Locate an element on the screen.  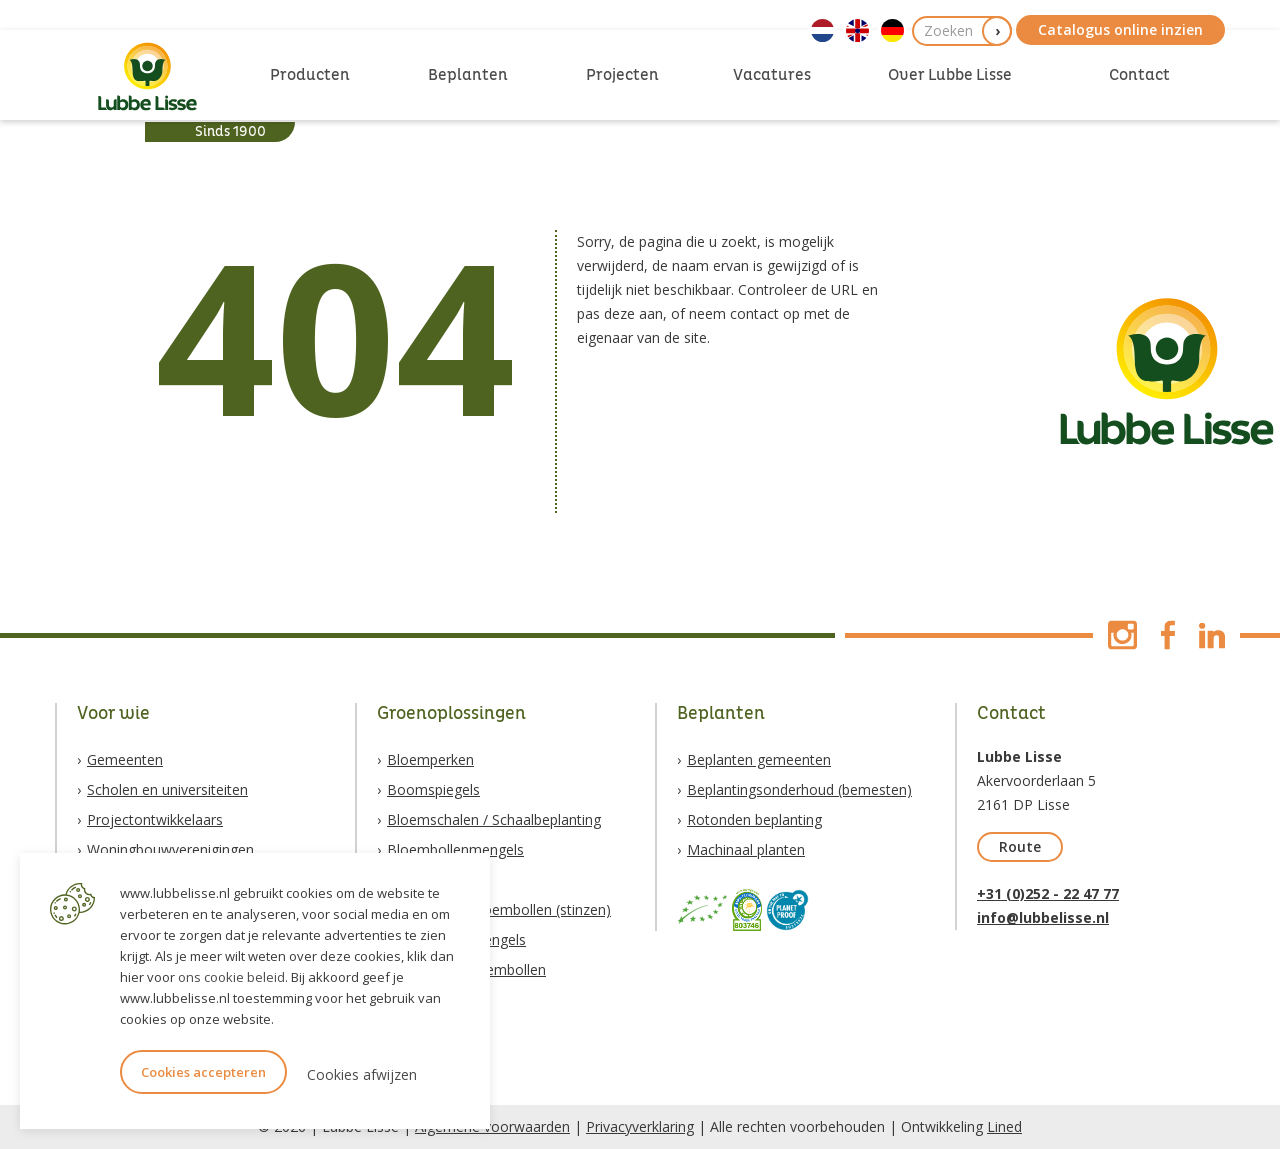
Lined is located at coordinates (1004, 1126).